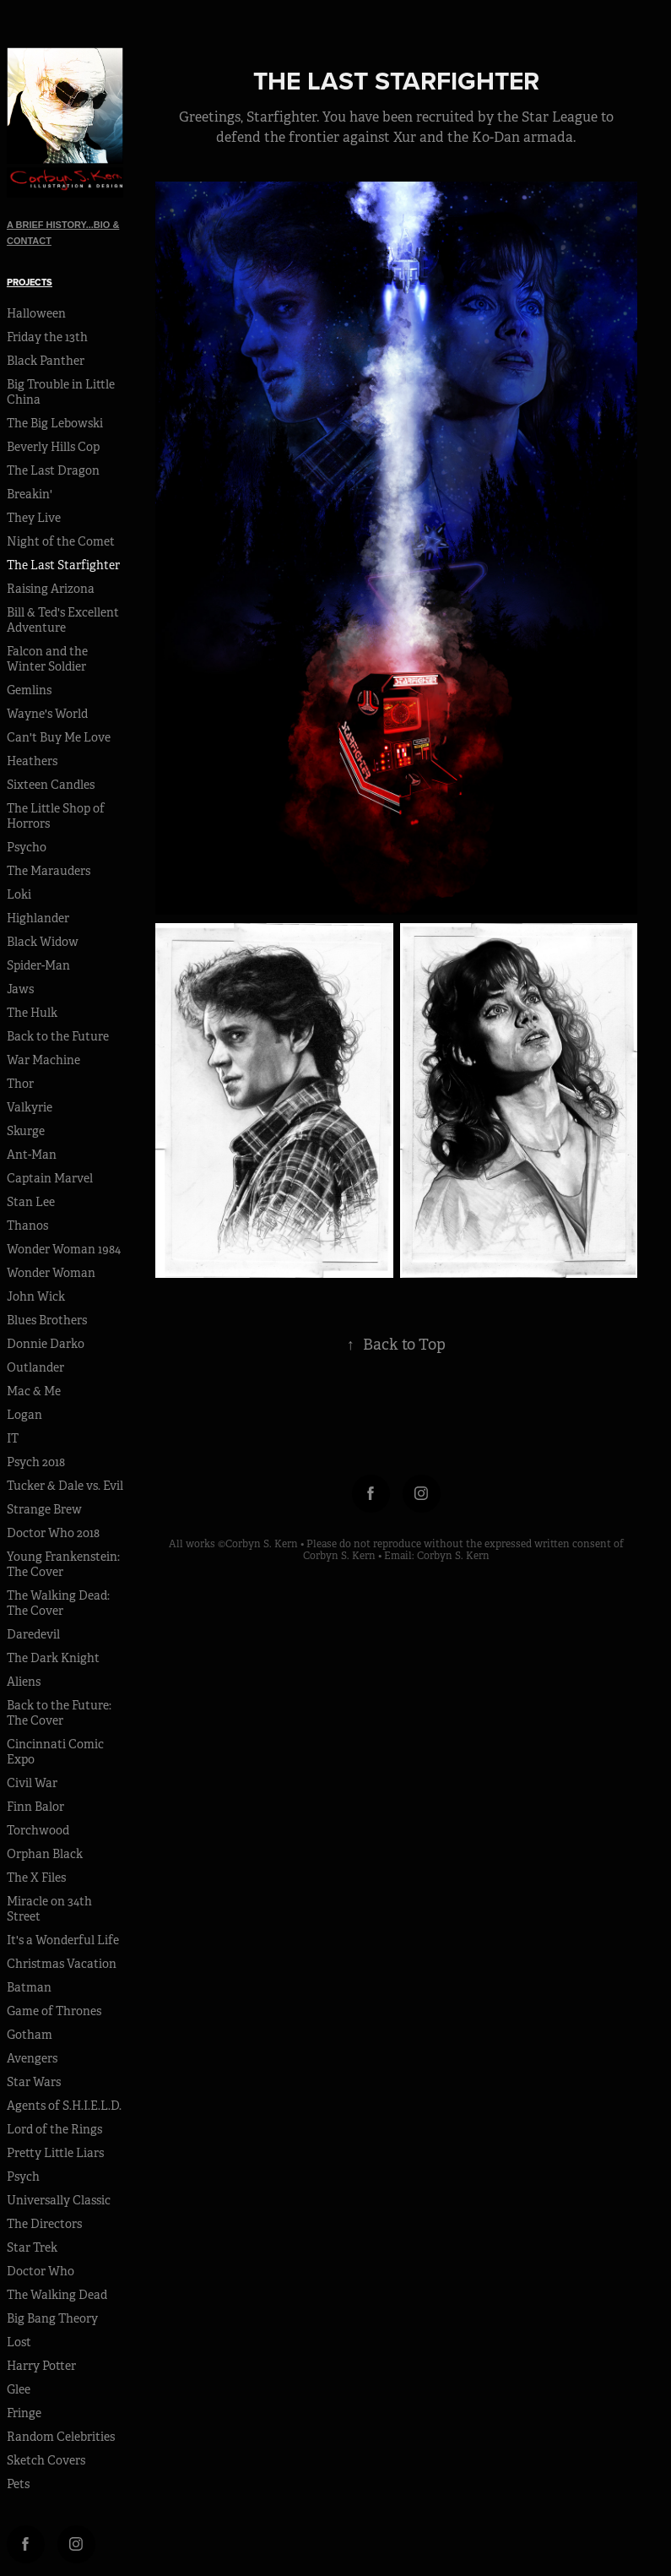 The width and height of the screenshot is (671, 2576). What do you see at coordinates (19, 894) in the screenshot?
I see `Loki` at bounding box center [19, 894].